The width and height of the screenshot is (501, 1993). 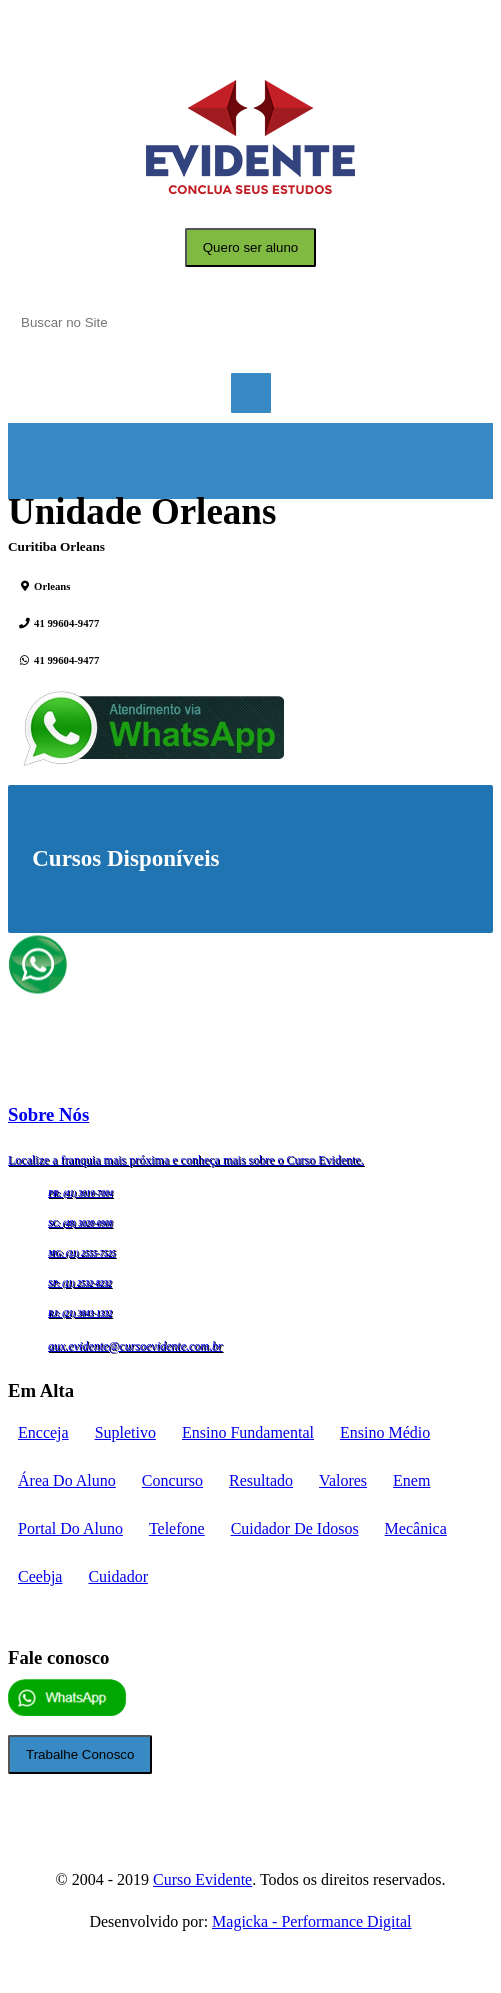 I want to click on cuidador de idosos, so click(x=295, y=1528).